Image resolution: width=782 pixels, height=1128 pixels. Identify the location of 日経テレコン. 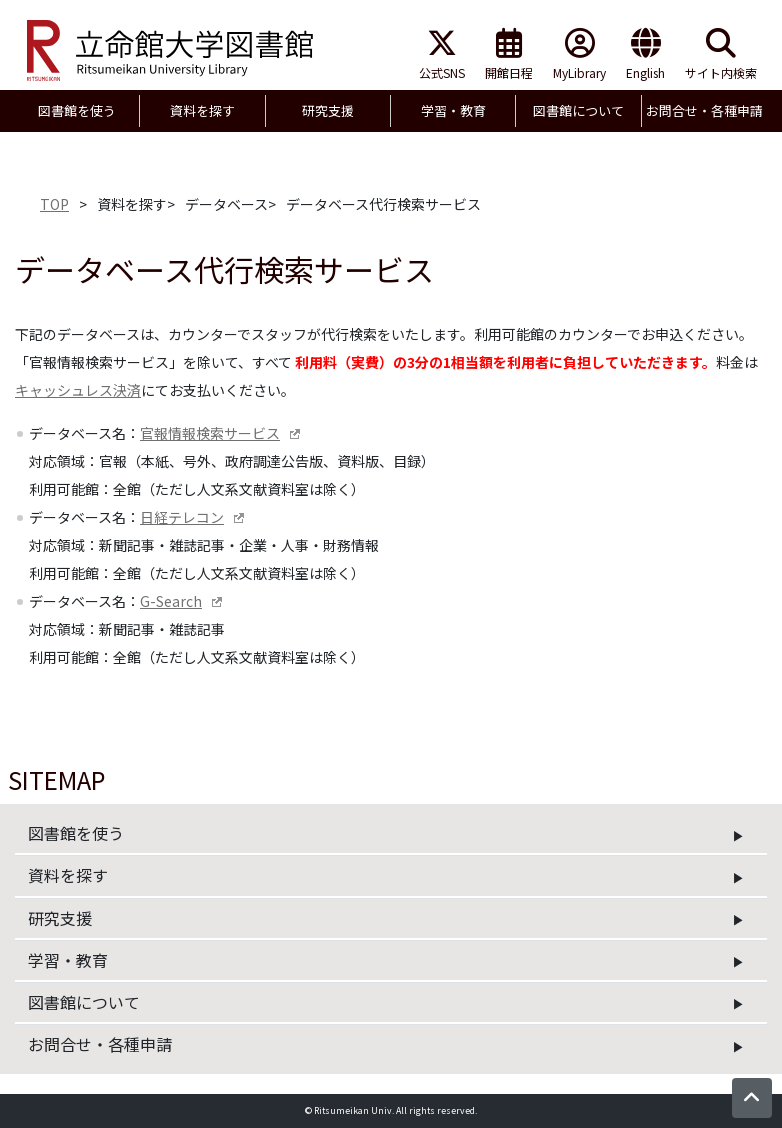
(182, 517).